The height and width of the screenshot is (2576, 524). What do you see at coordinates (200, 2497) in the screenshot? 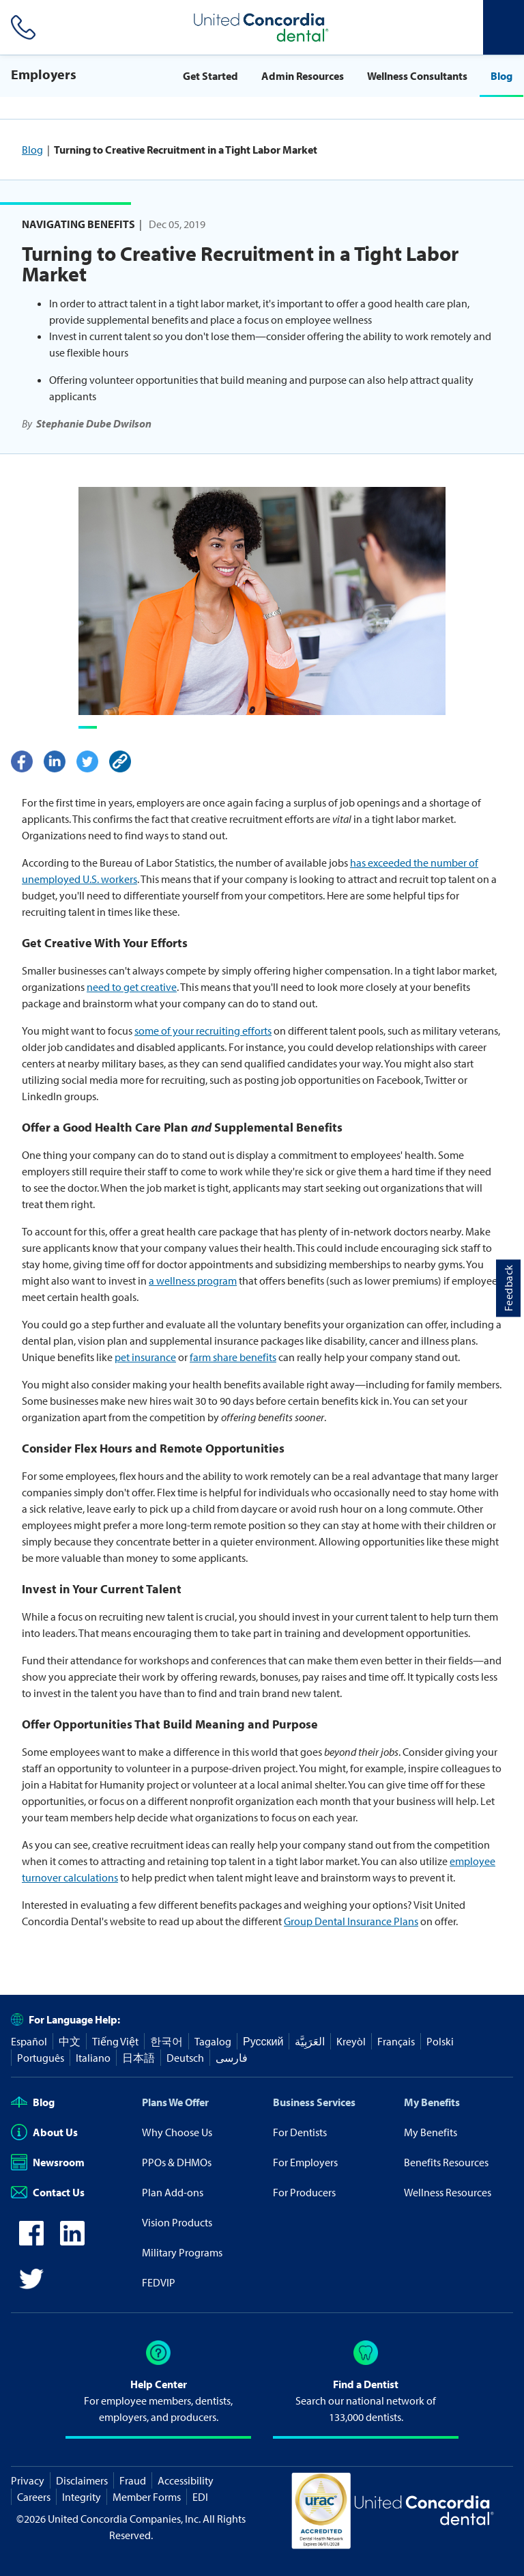
I see `EDI` at bounding box center [200, 2497].